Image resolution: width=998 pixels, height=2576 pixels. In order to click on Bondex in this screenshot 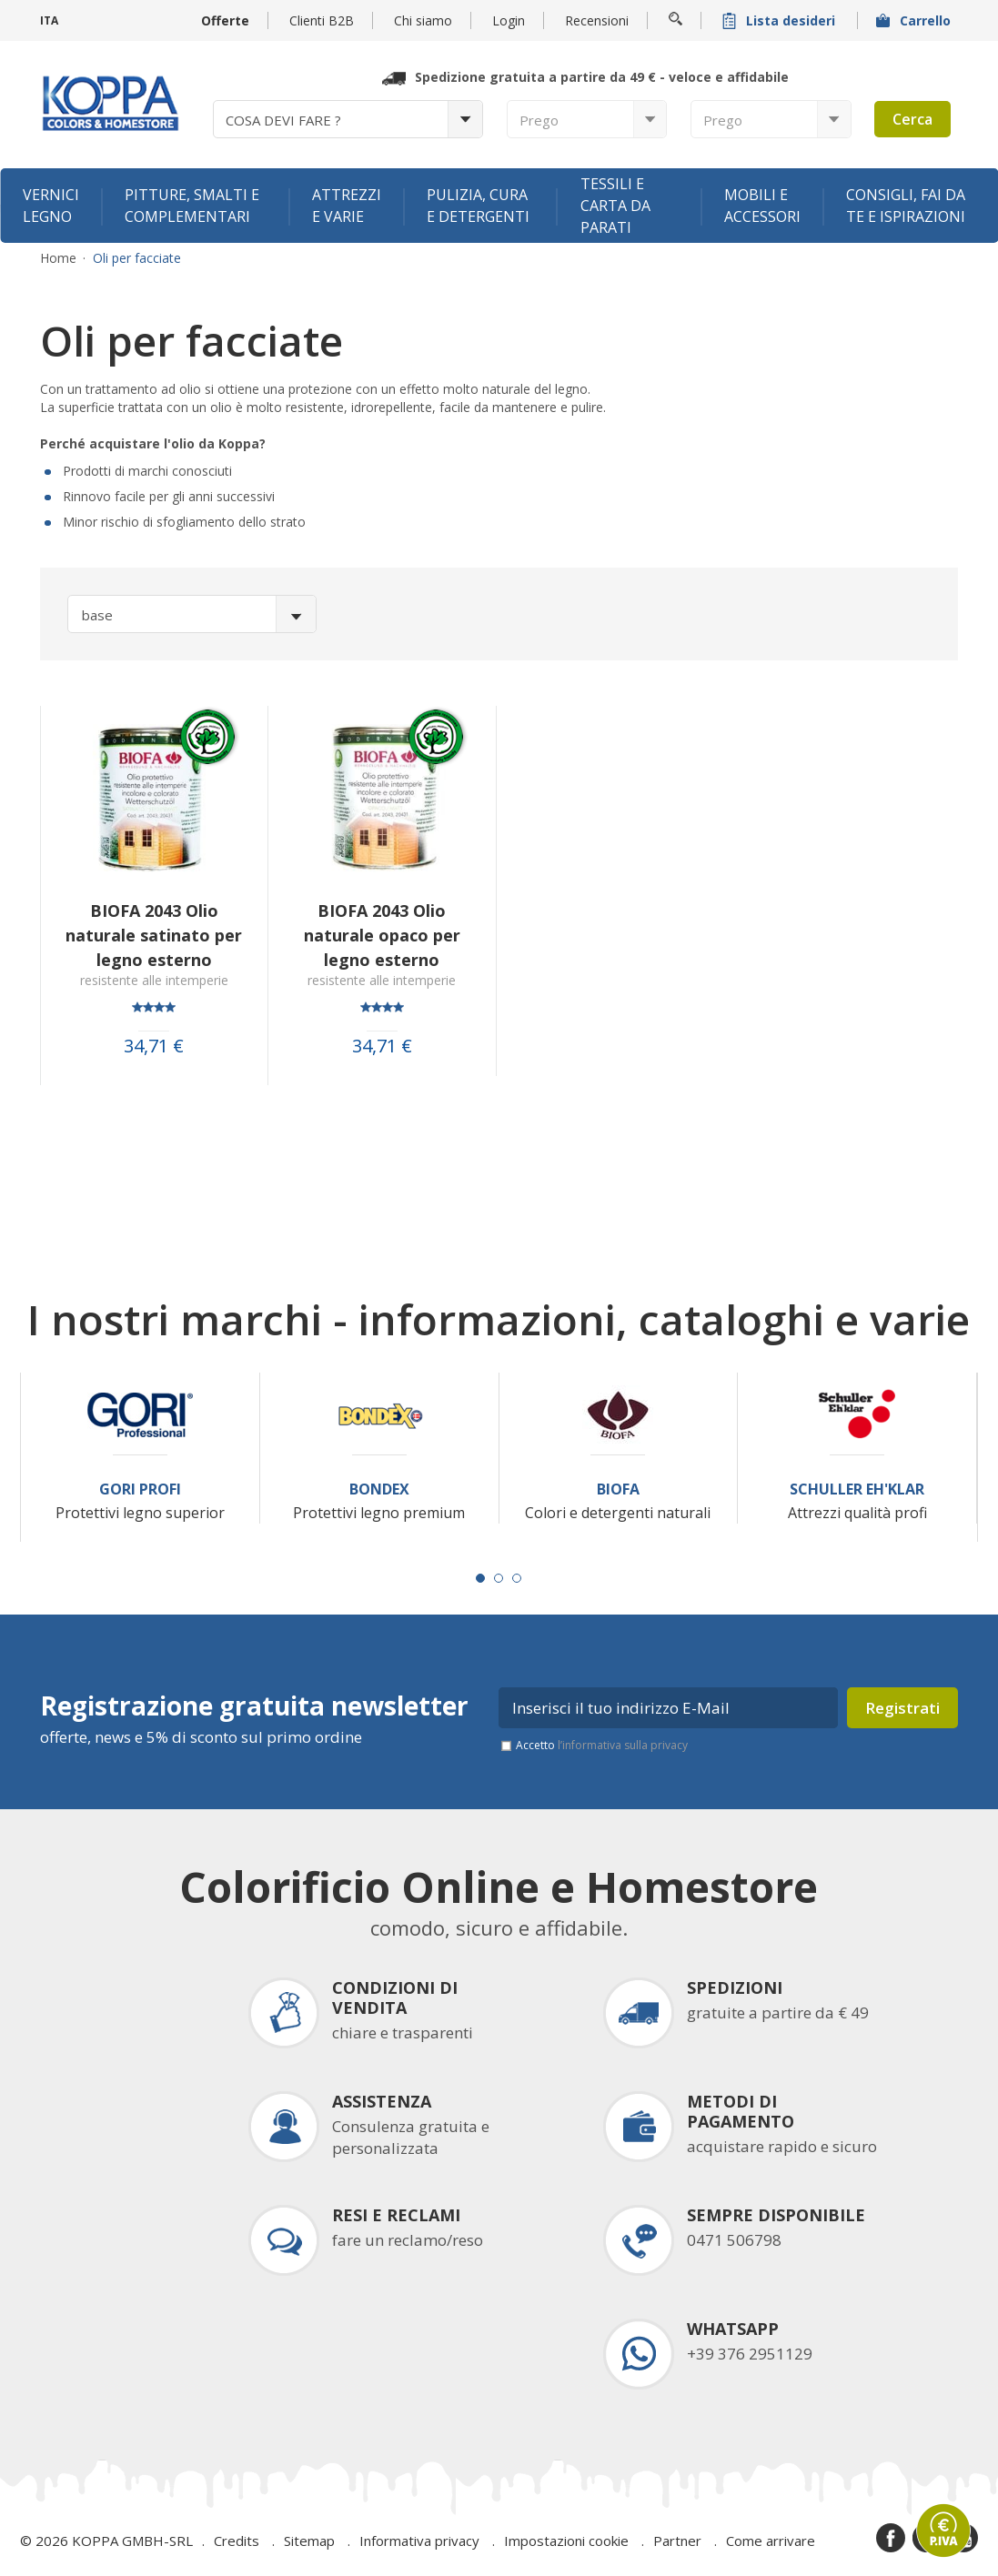, I will do `click(379, 1489)`.